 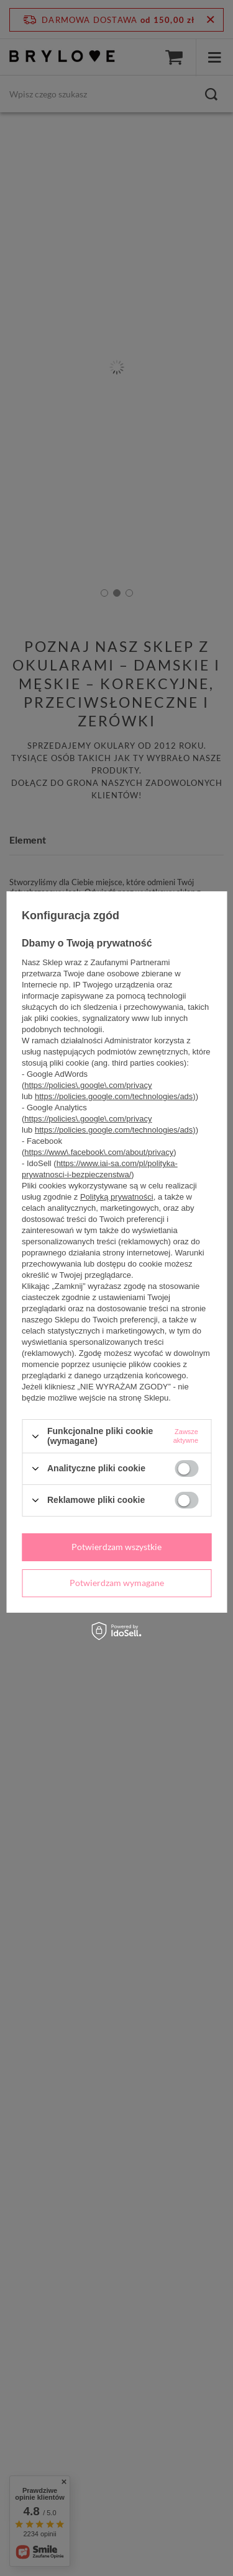 What do you see at coordinates (115, 1096) in the screenshot?
I see `https://policies.google.com/technologies/ads)` at bounding box center [115, 1096].